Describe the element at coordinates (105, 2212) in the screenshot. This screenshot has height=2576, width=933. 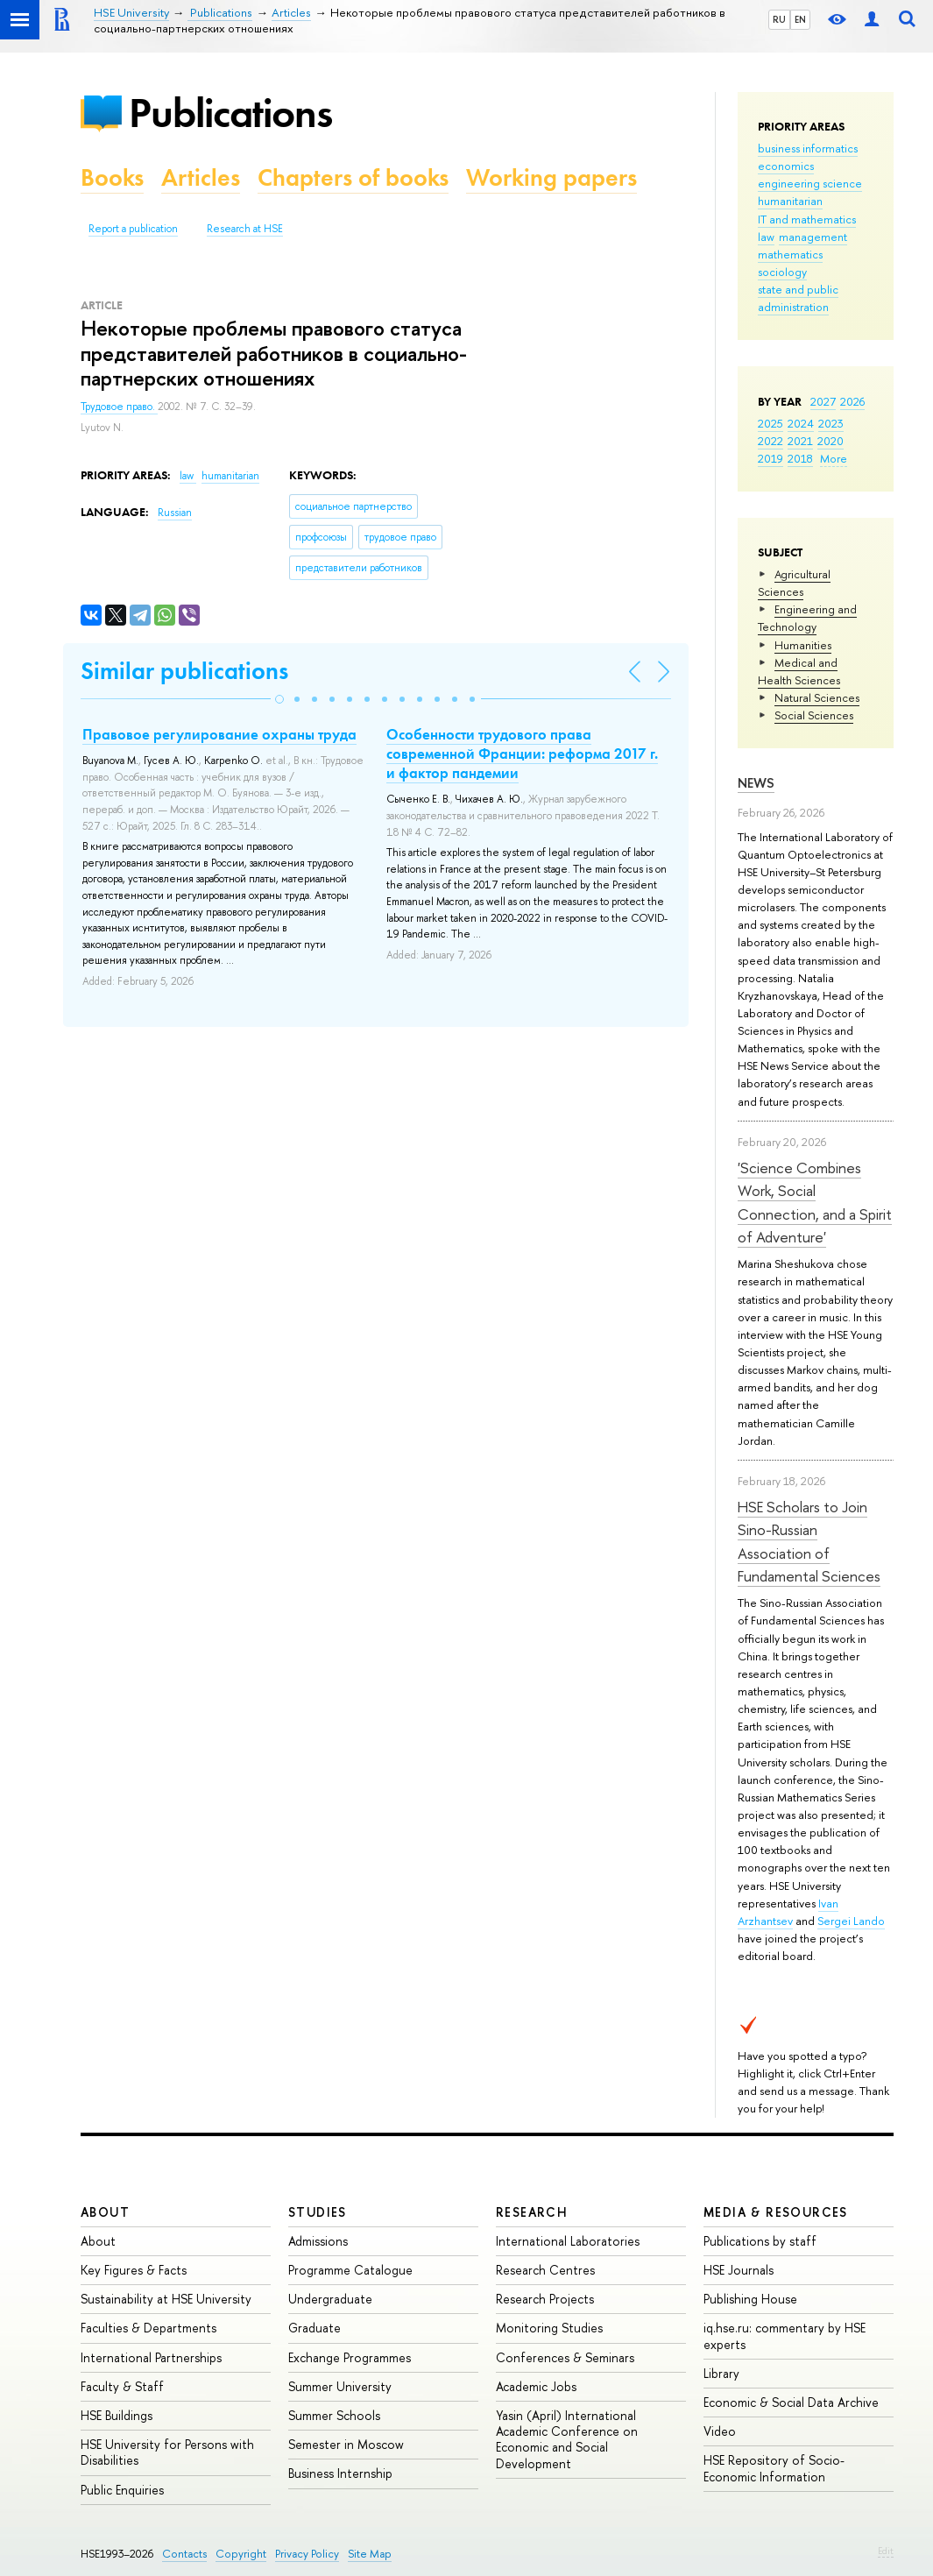
I see `About` at that location.